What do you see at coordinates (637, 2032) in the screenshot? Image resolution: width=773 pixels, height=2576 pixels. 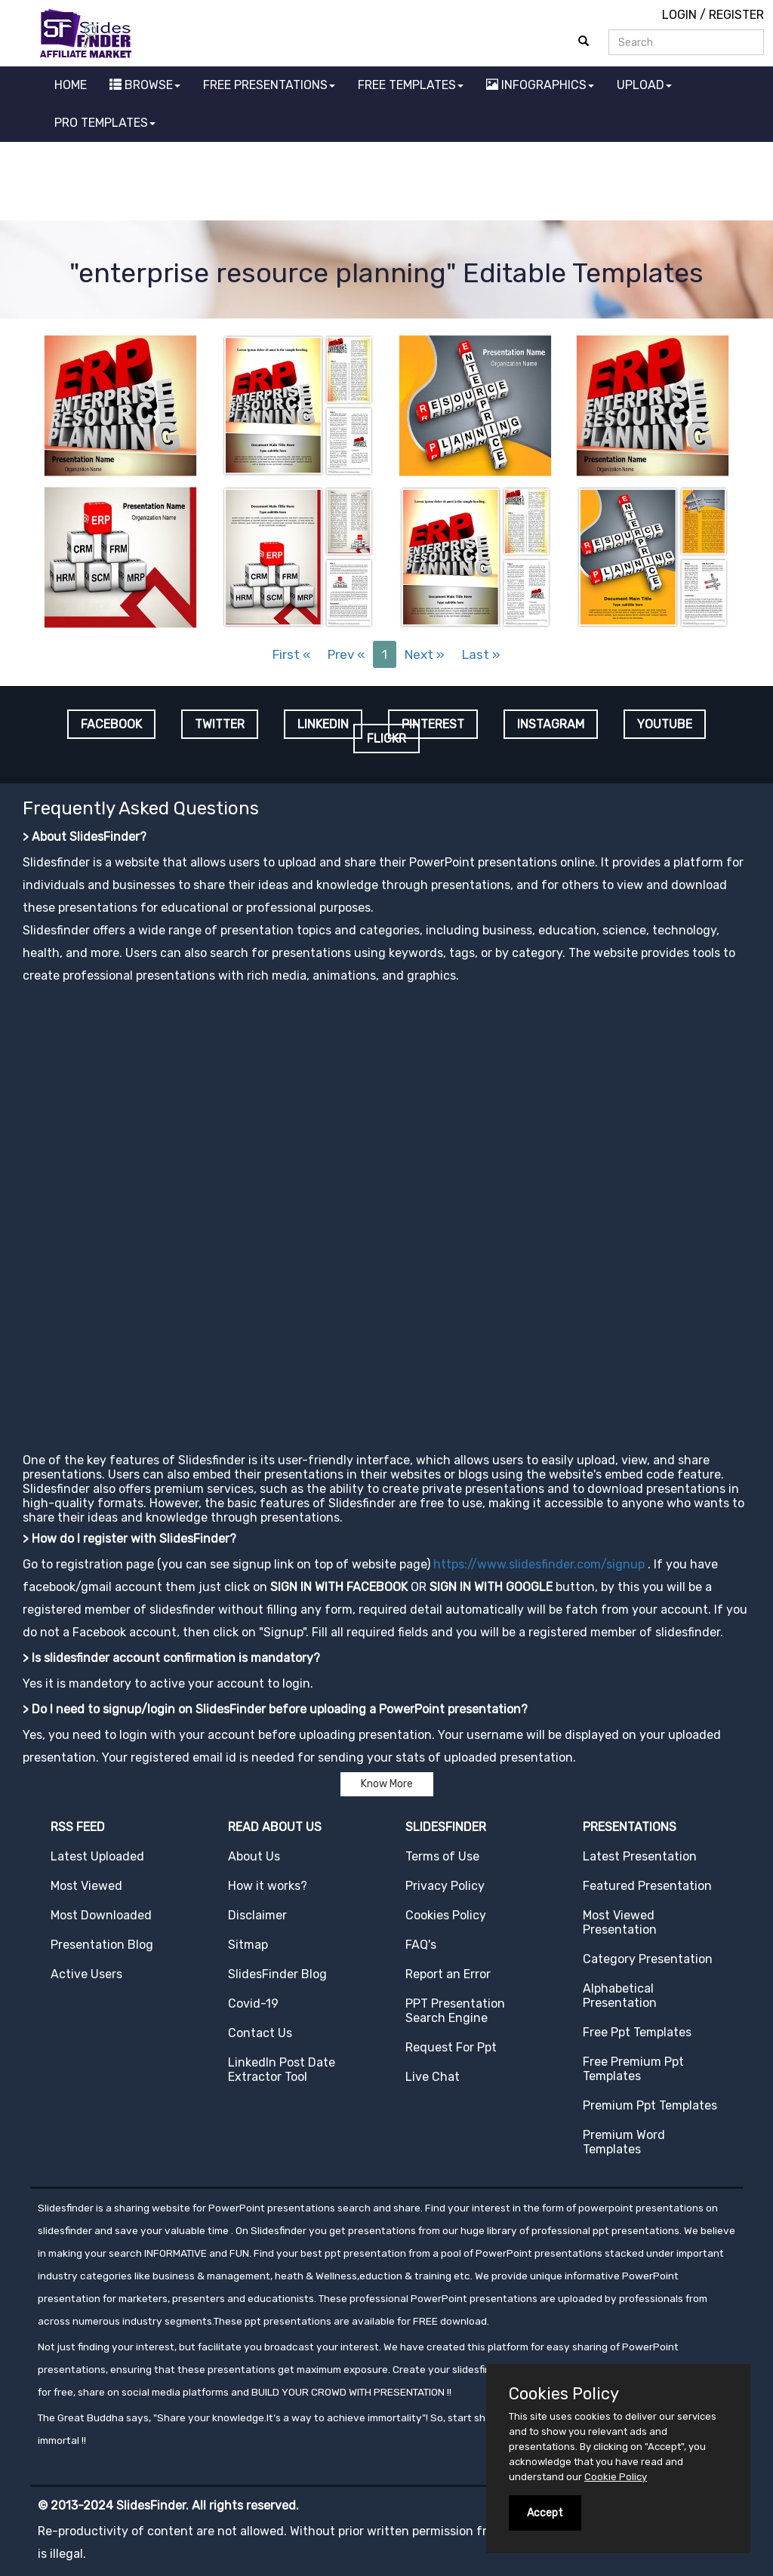 I see `Free Ppt Templates` at bounding box center [637, 2032].